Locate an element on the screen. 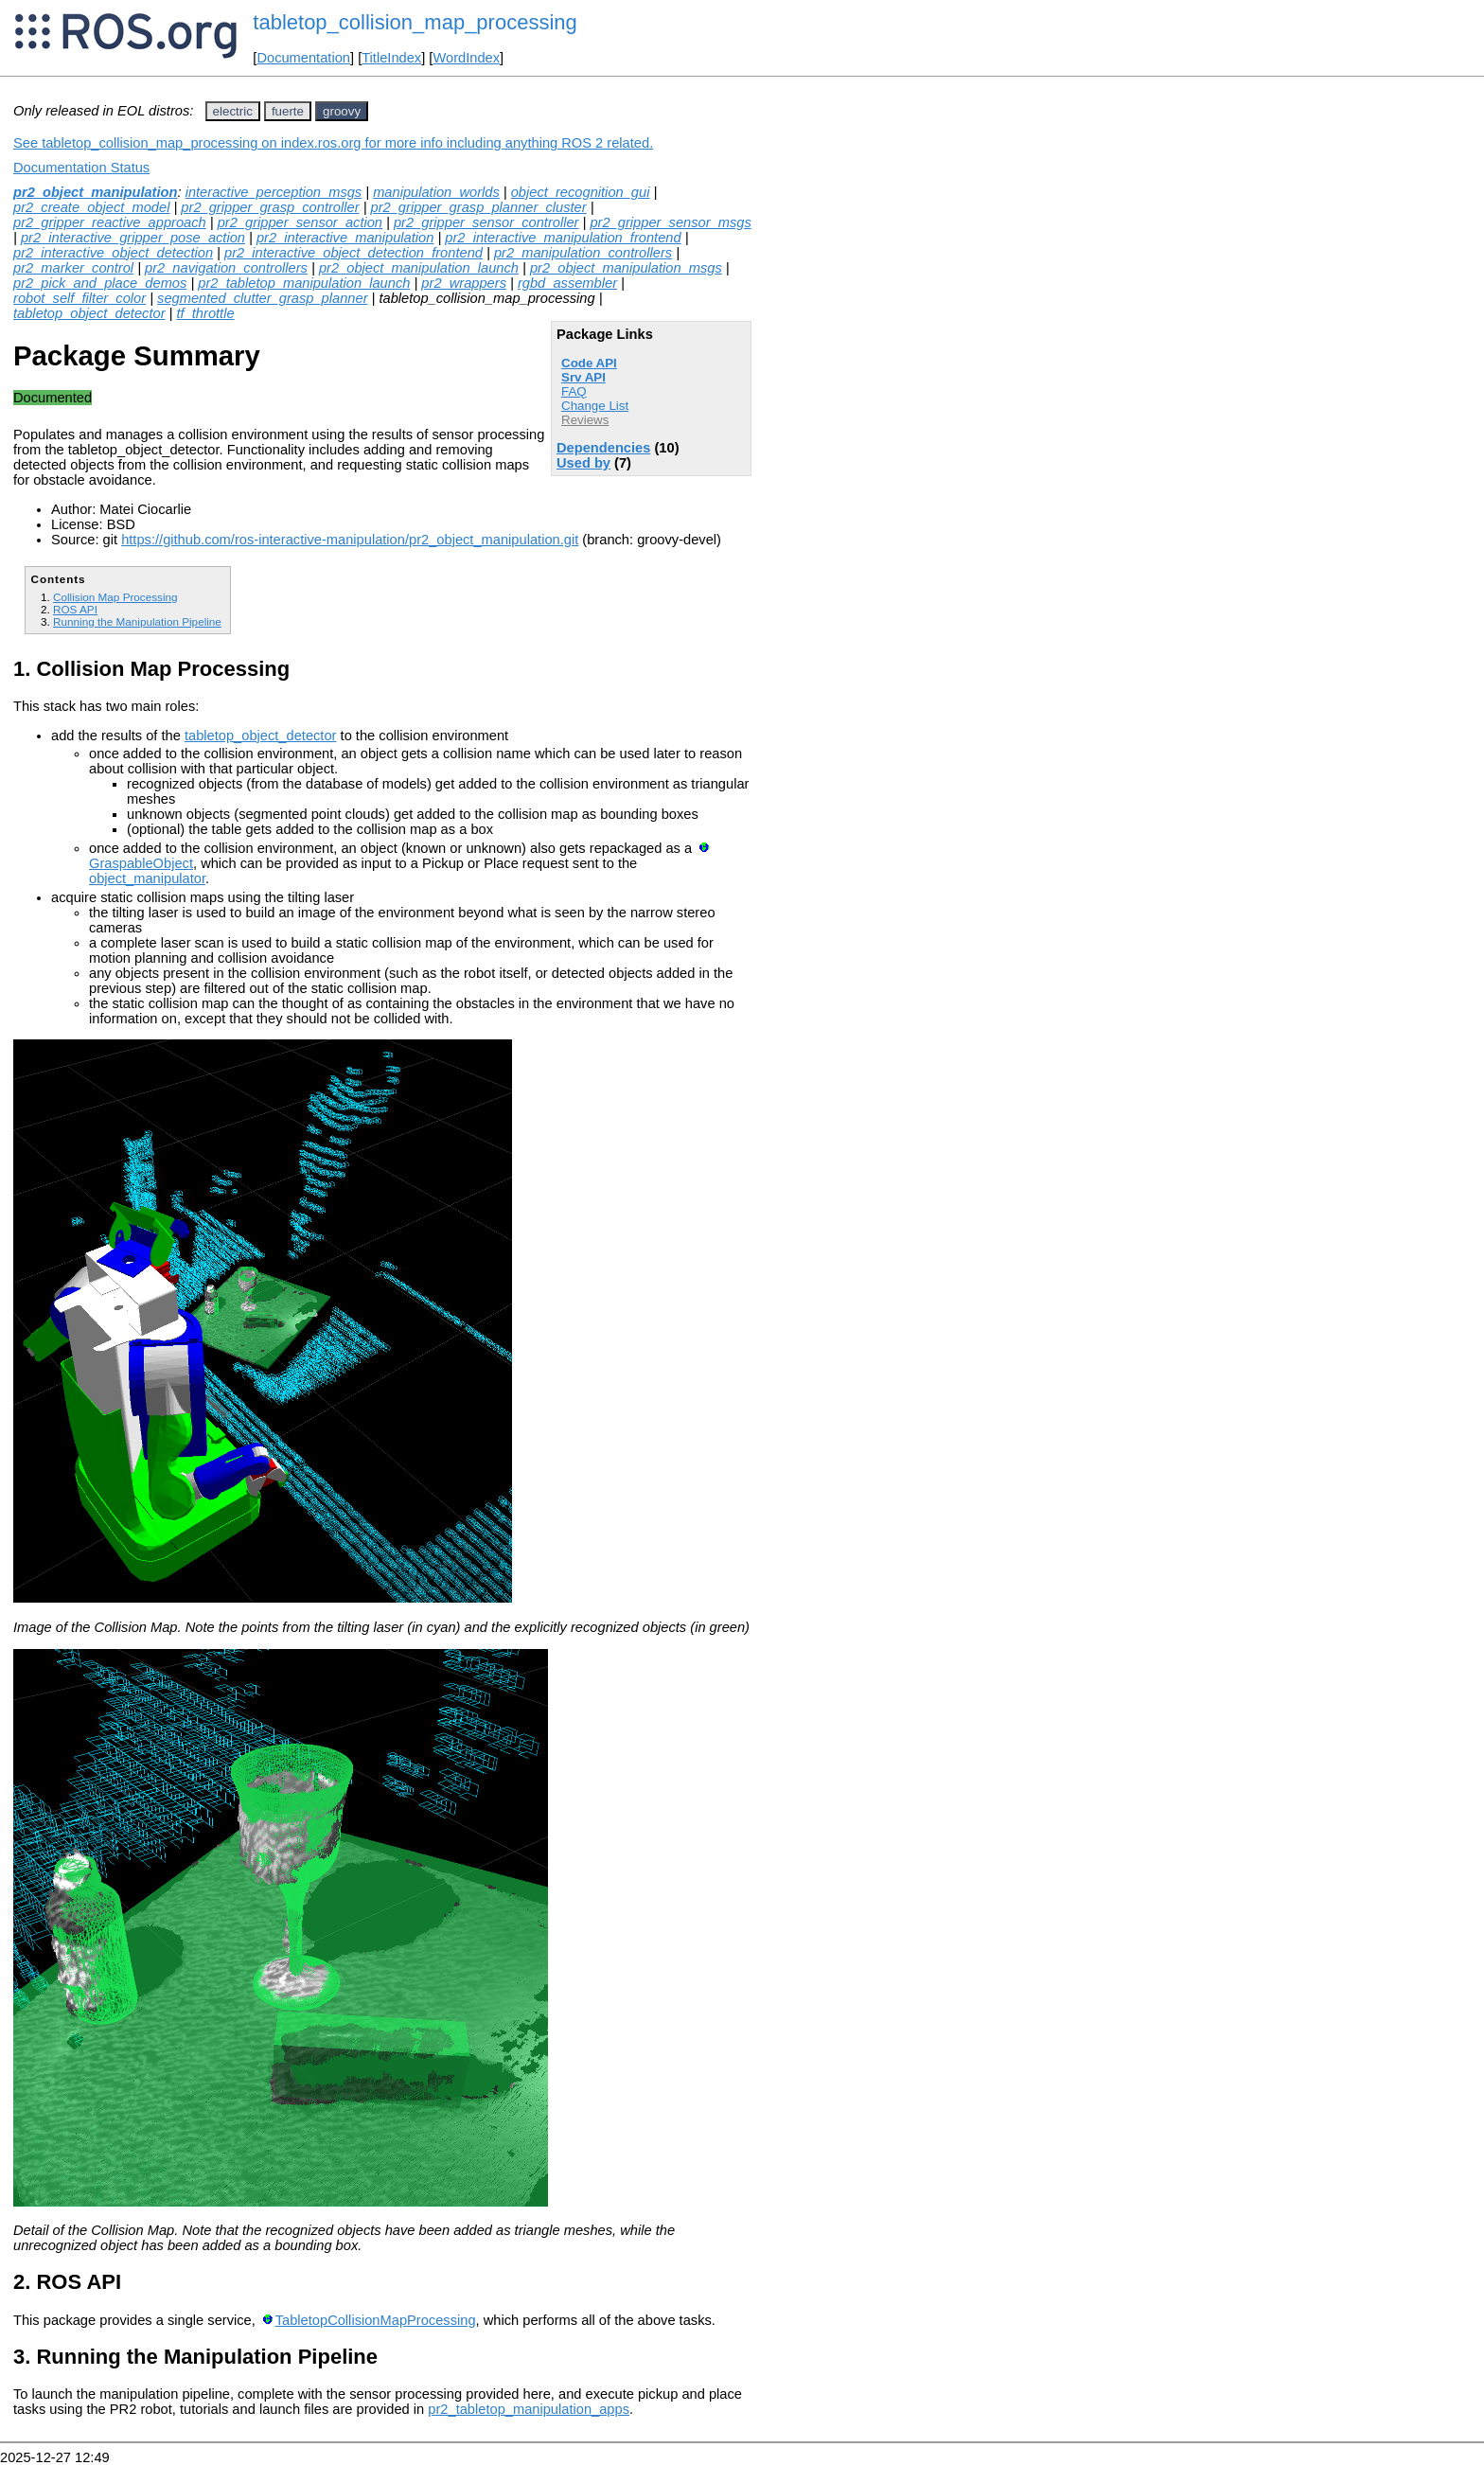 The height and width of the screenshot is (2465, 1484). pr2_interactive_gripper_pose_action is located at coordinates (133, 237).